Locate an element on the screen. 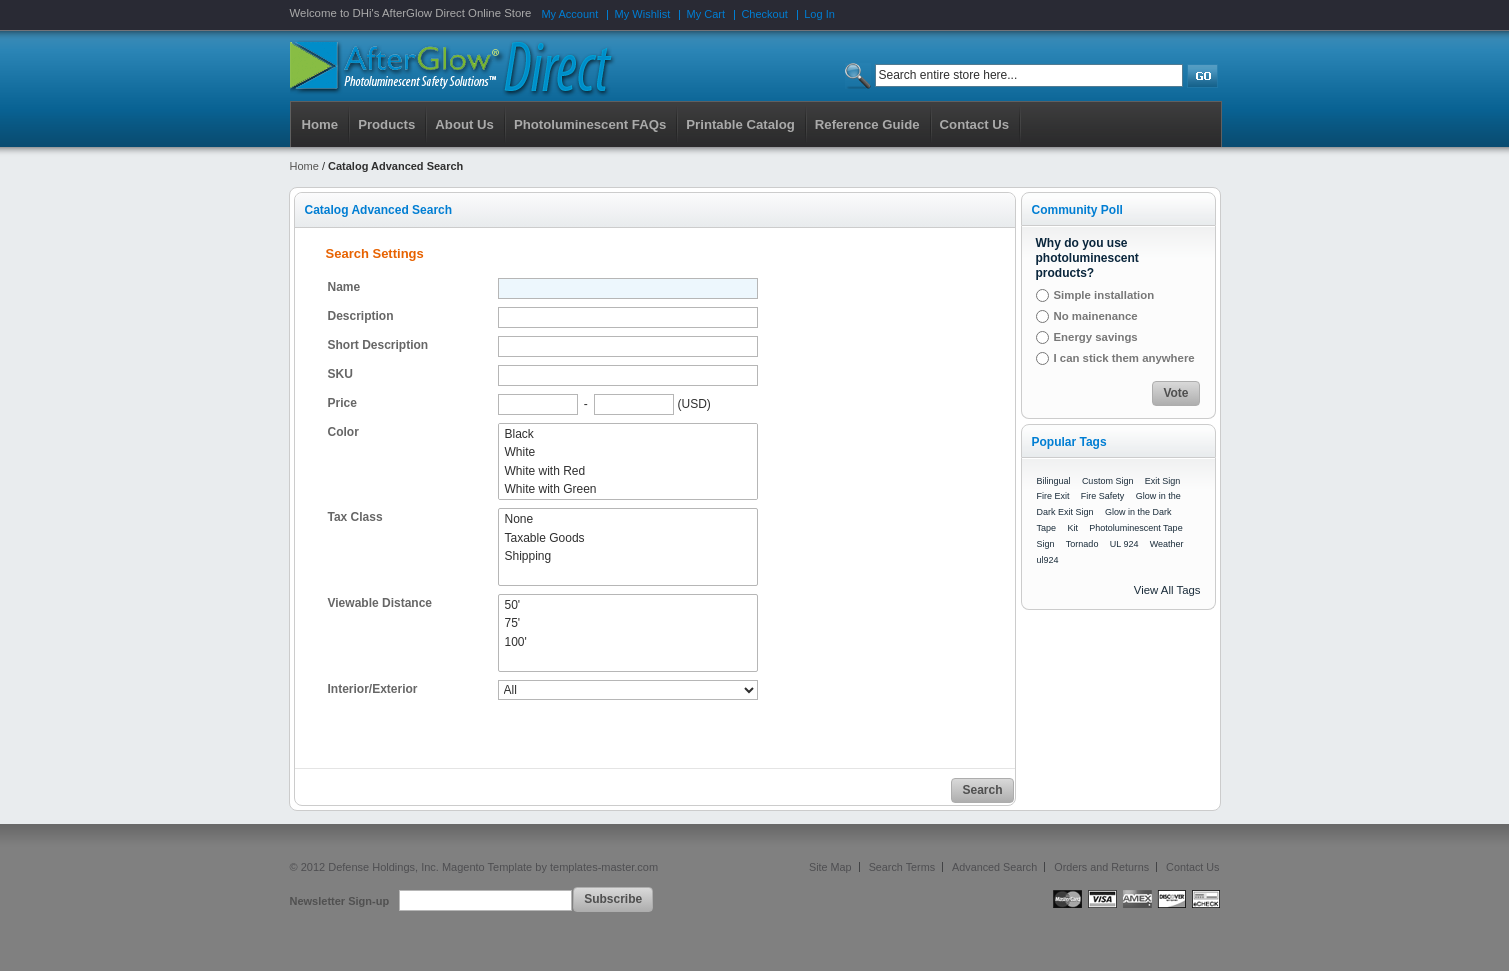 This screenshot has height=971, width=1509. Taxable Goods is located at coordinates (628, 538).